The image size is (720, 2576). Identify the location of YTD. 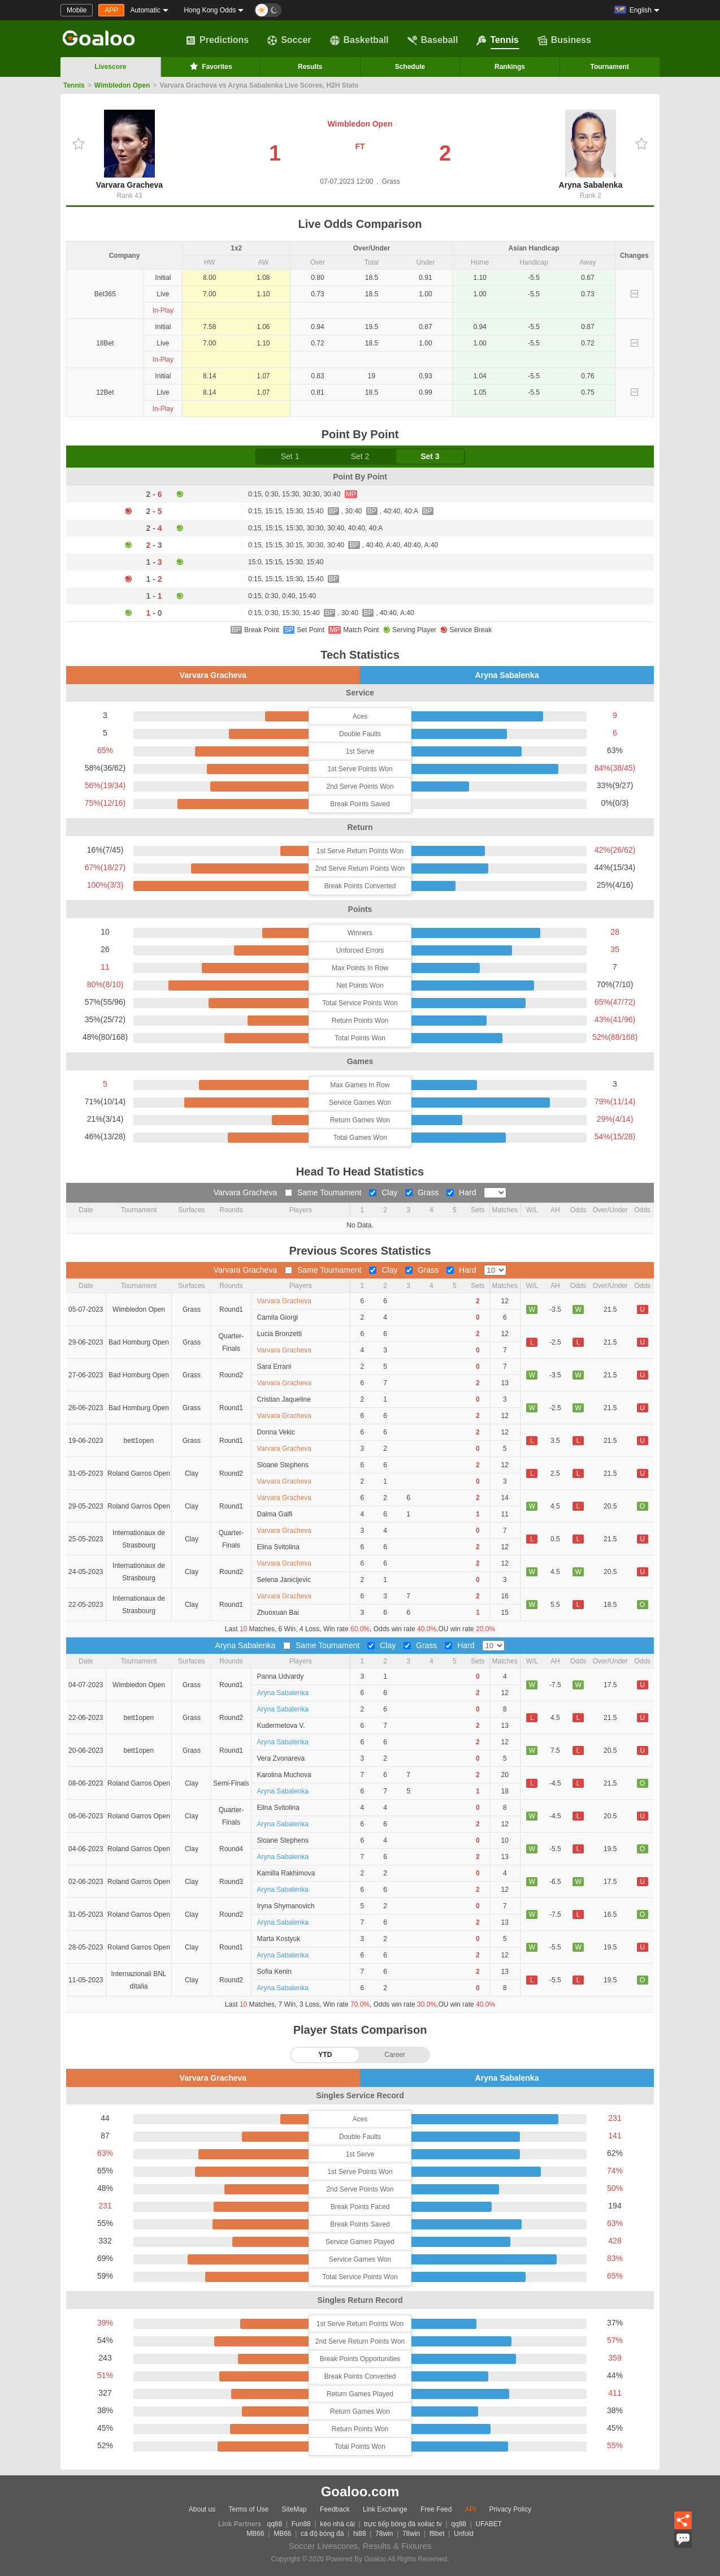
(325, 2055).